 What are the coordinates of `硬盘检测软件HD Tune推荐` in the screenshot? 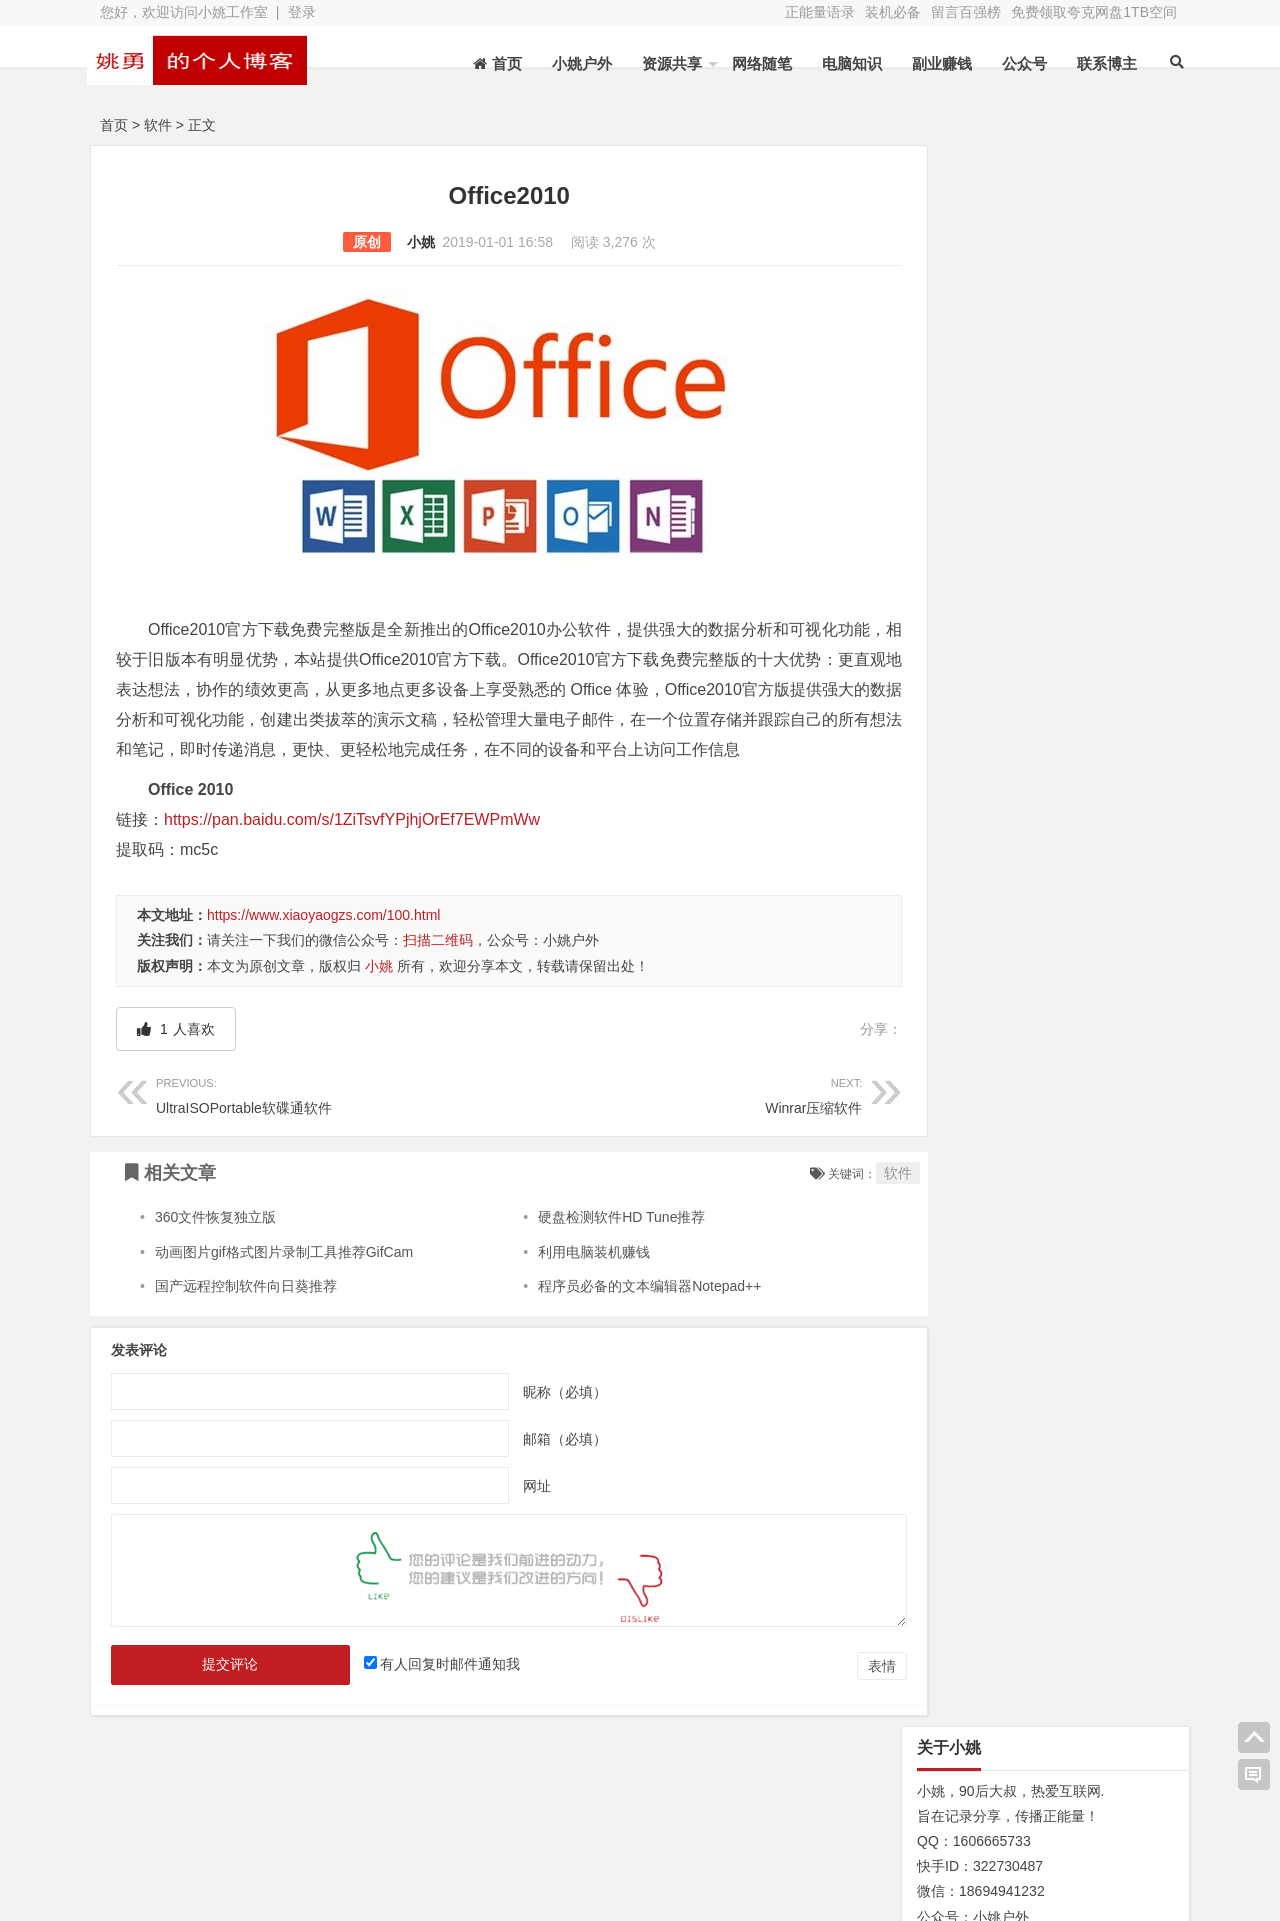 It's located at (603, 1247).